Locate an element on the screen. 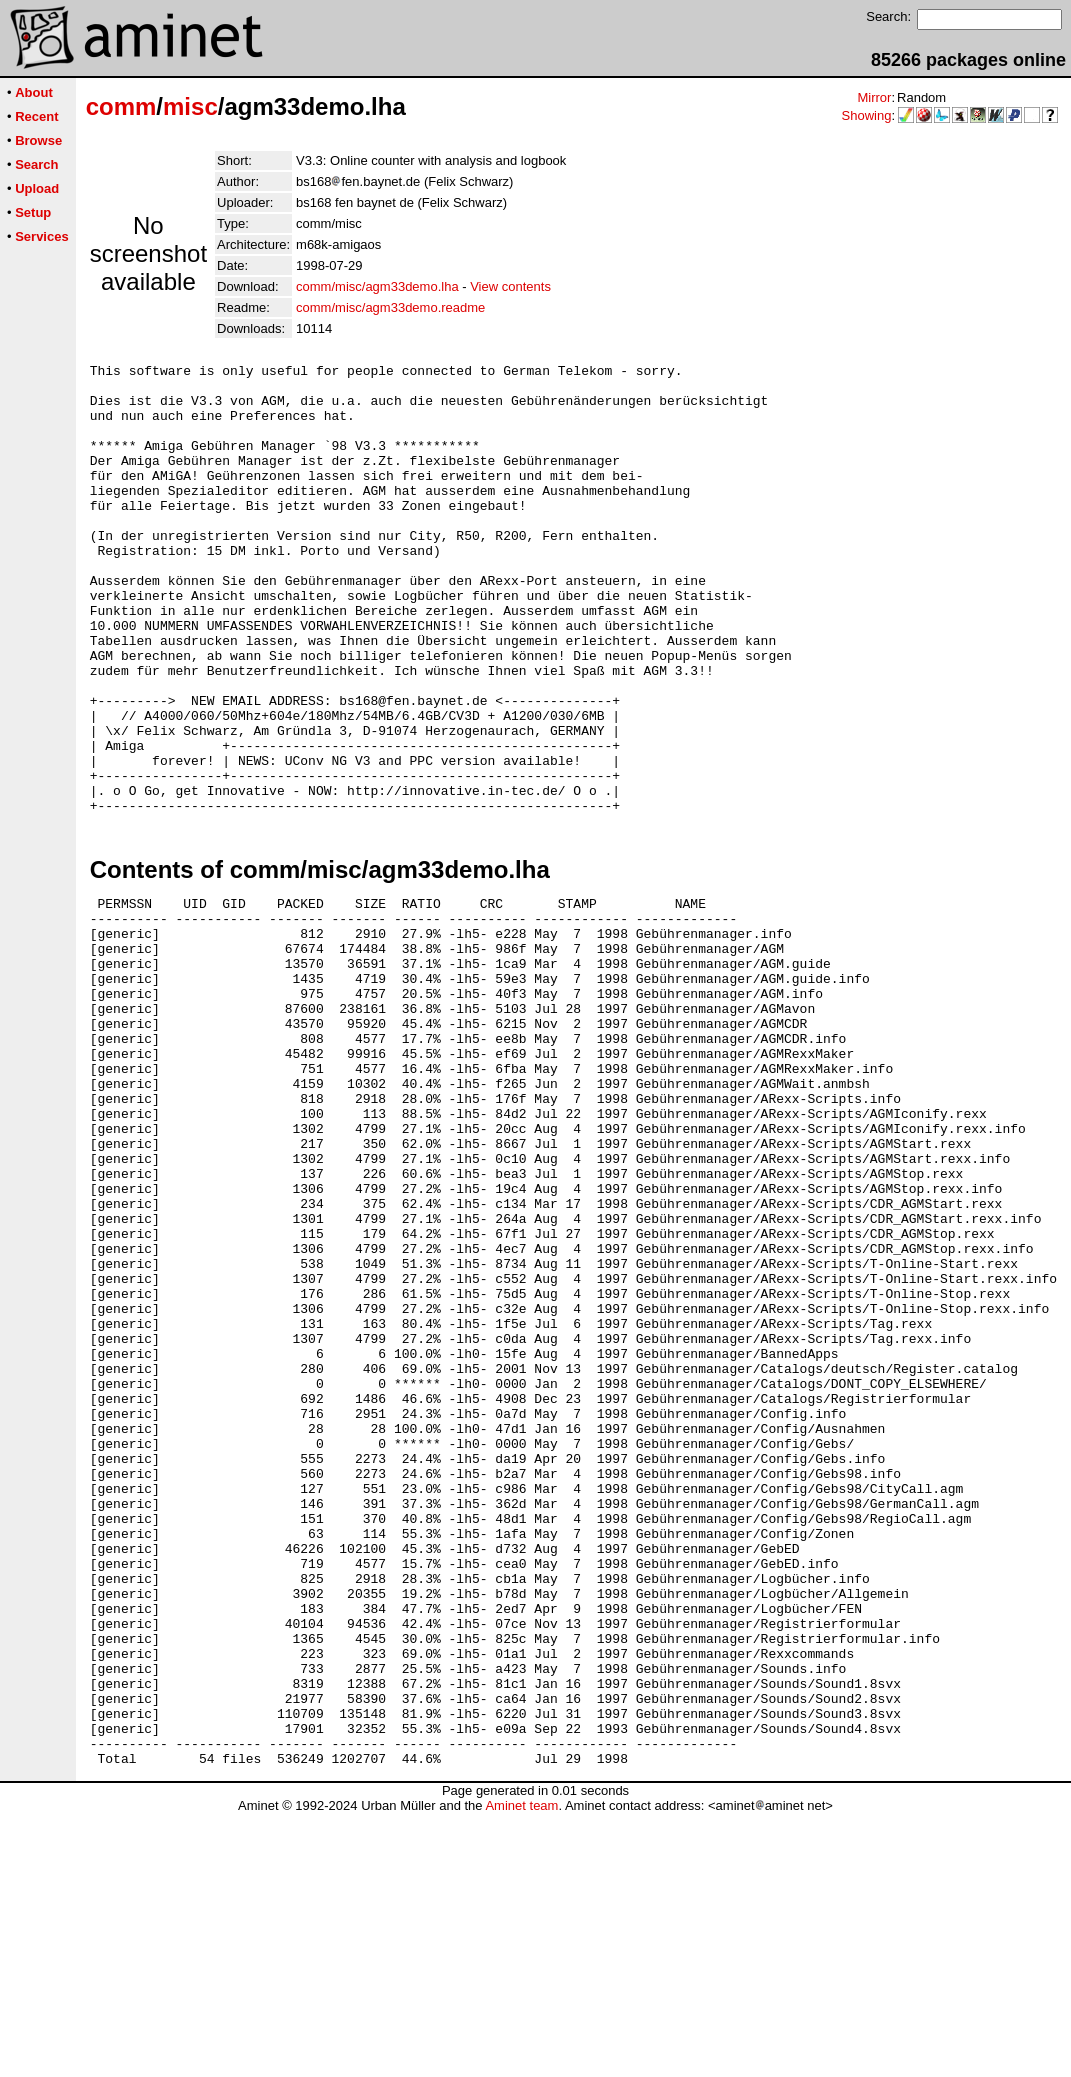 The image size is (1071, 2077). misc is located at coordinates (190, 106).